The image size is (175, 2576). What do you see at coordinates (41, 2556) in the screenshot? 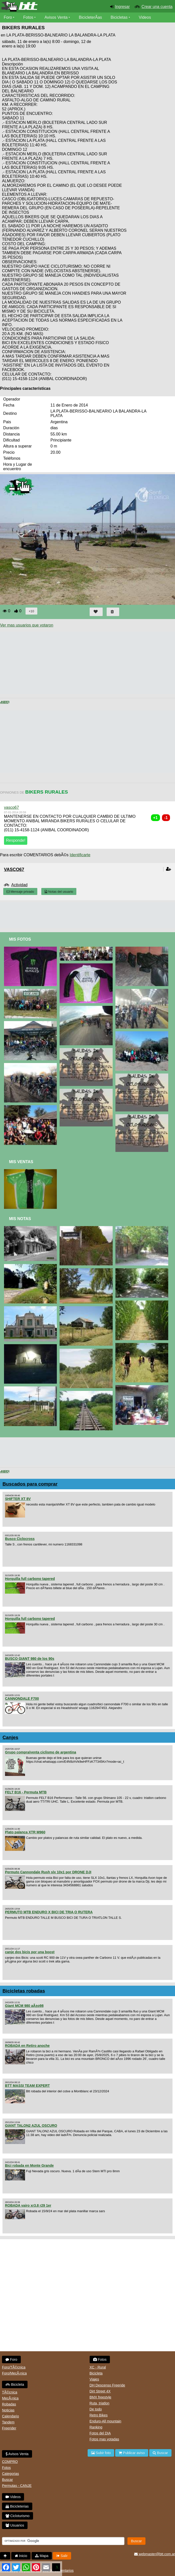
I see `Mapa` at bounding box center [41, 2556].